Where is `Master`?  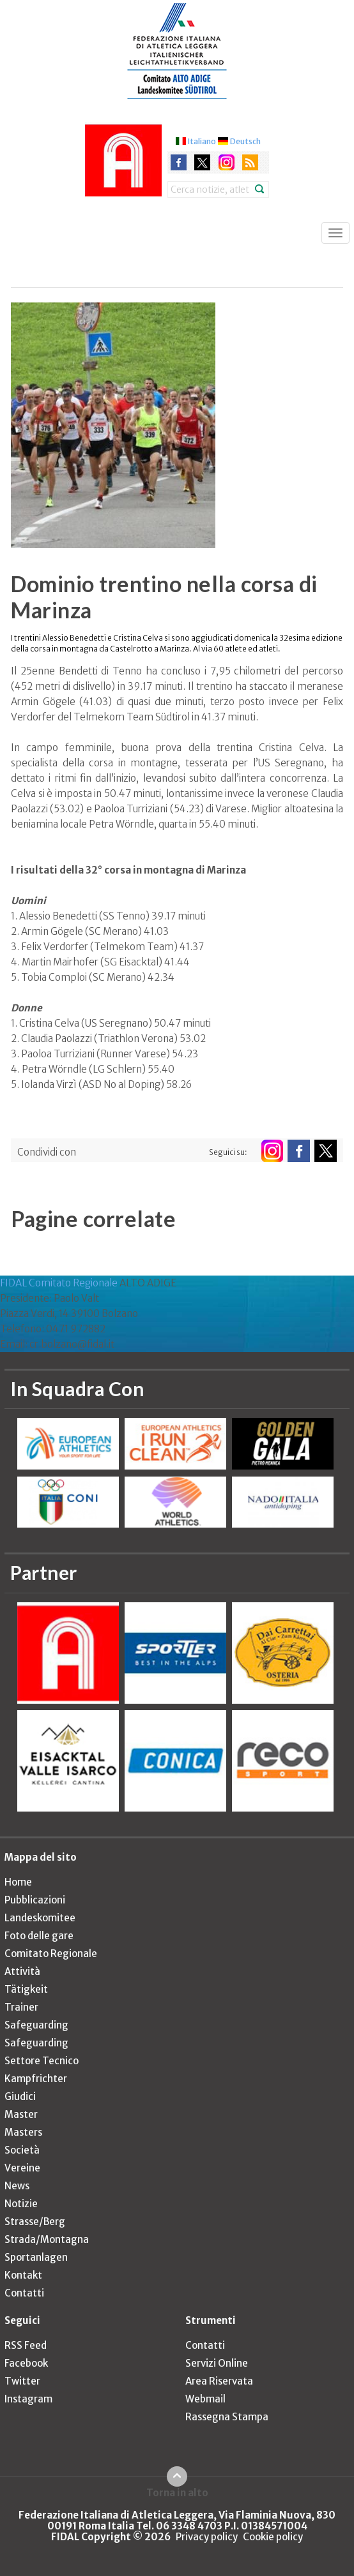 Master is located at coordinates (21, 2114).